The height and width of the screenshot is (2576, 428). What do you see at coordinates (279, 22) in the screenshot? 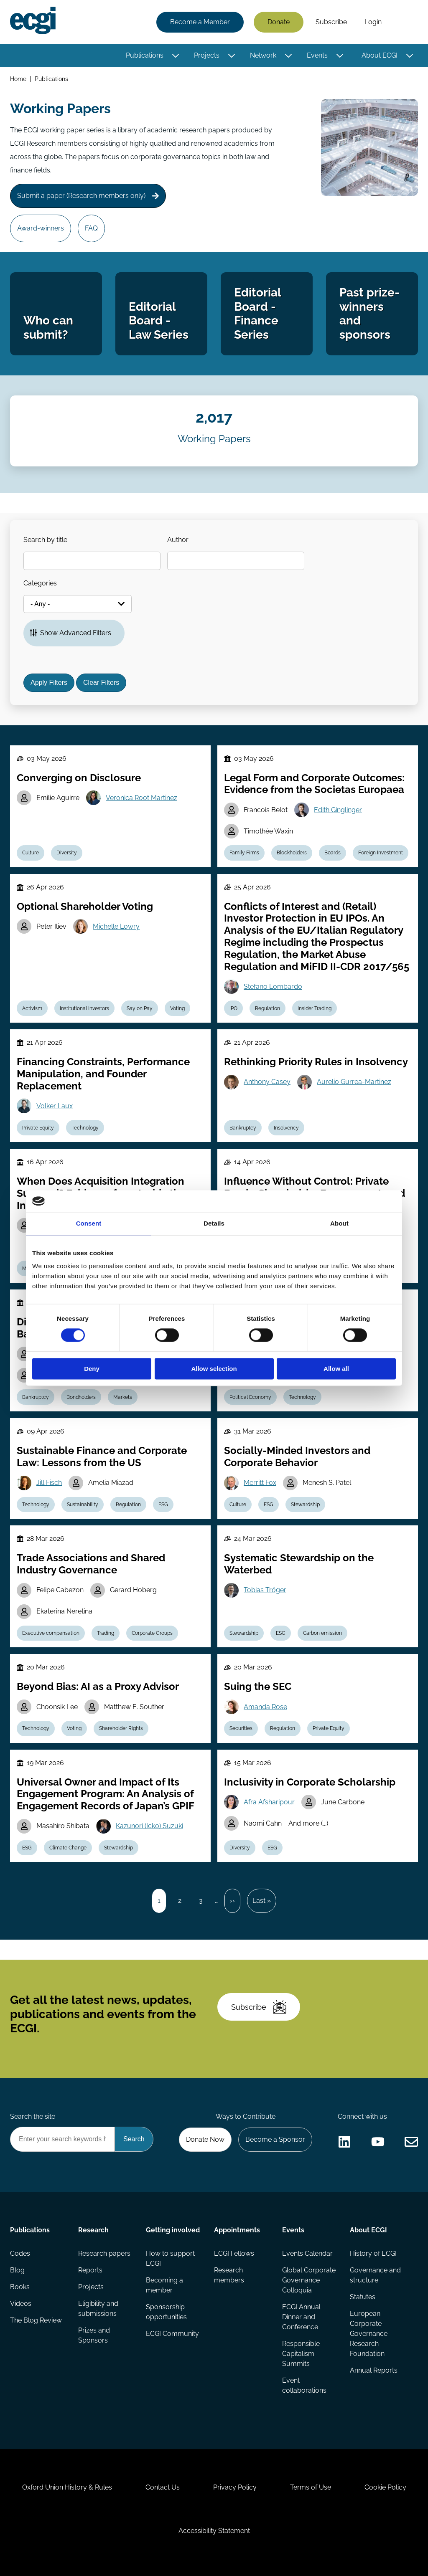
I see `Donate` at bounding box center [279, 22].